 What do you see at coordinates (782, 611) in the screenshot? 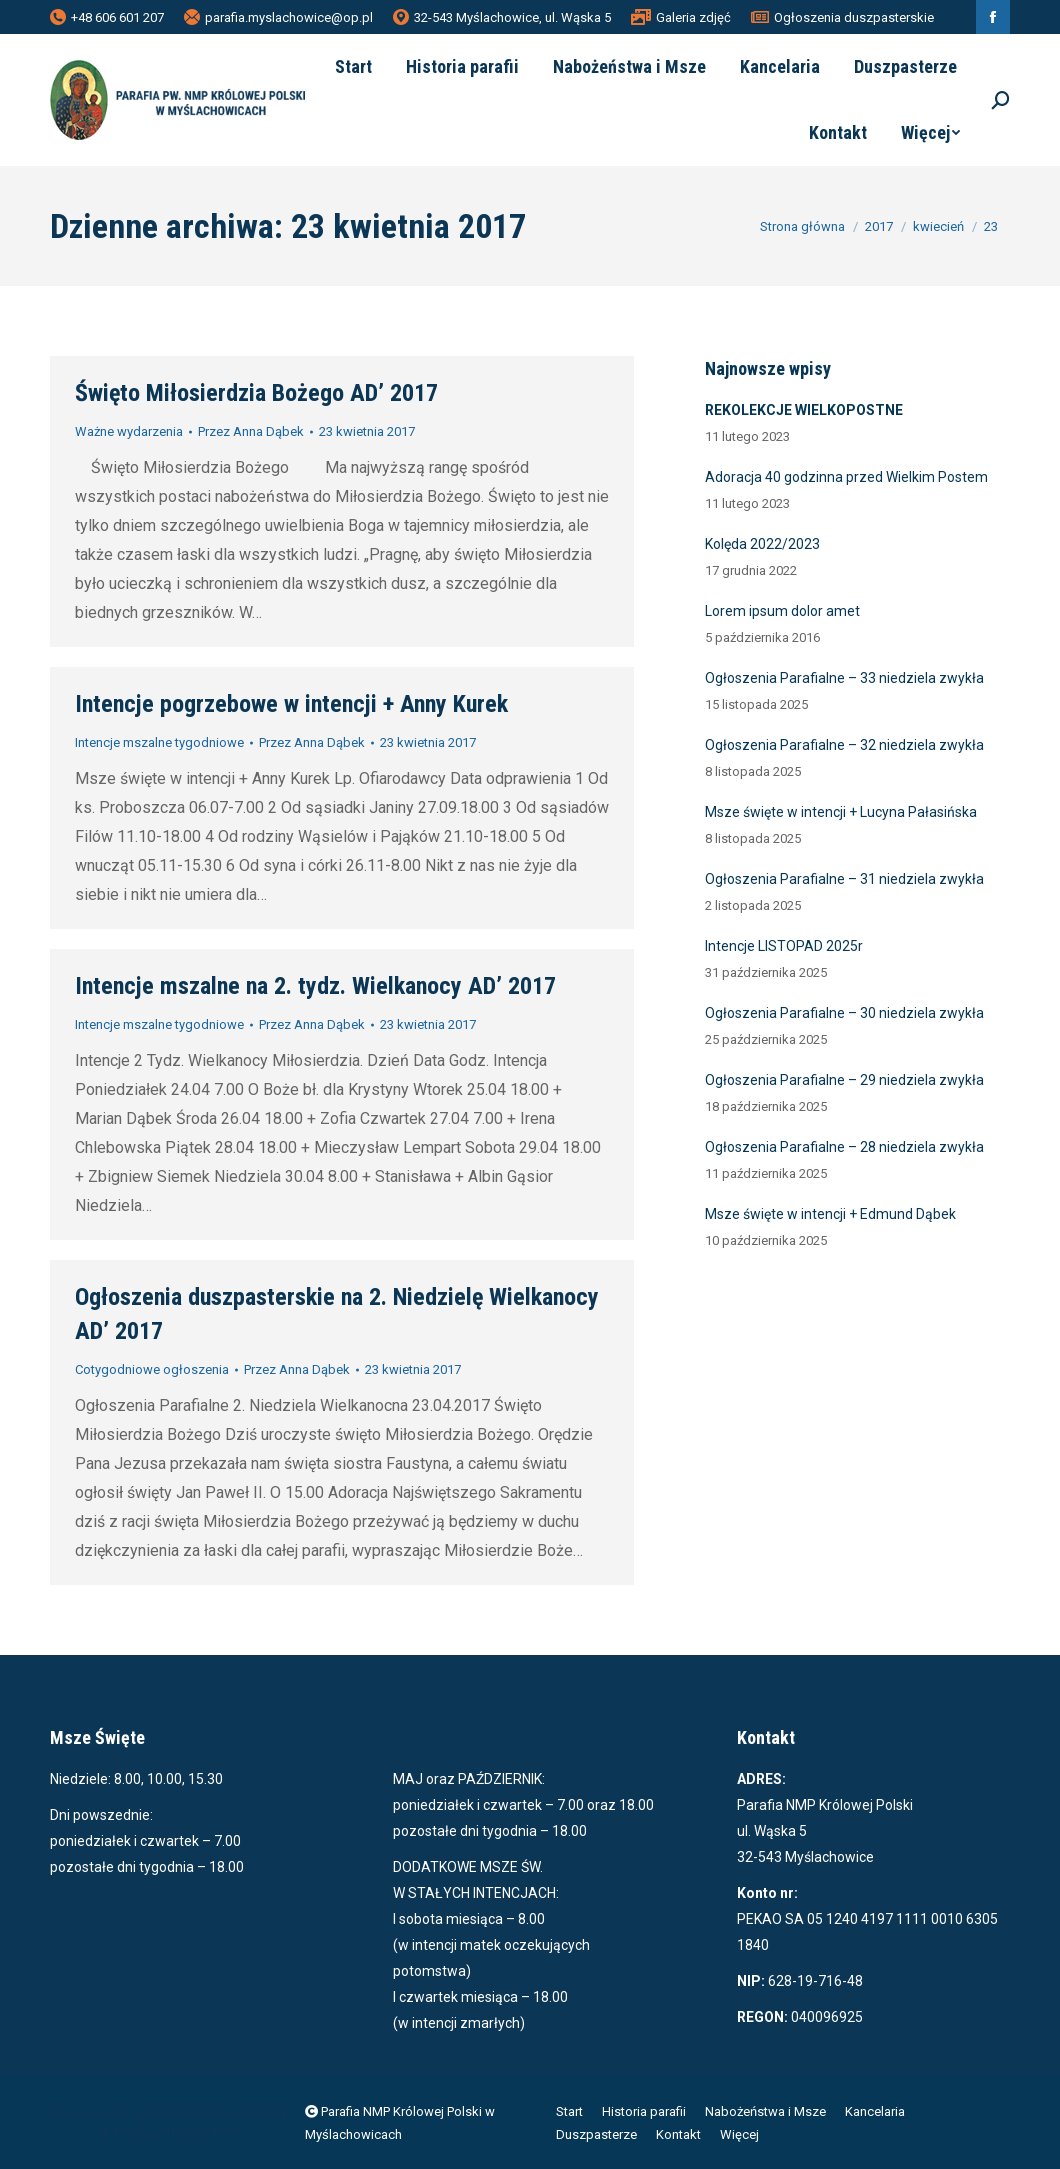
I see `Lorem ipsum dolor amet` at bounding box center [782, 611].